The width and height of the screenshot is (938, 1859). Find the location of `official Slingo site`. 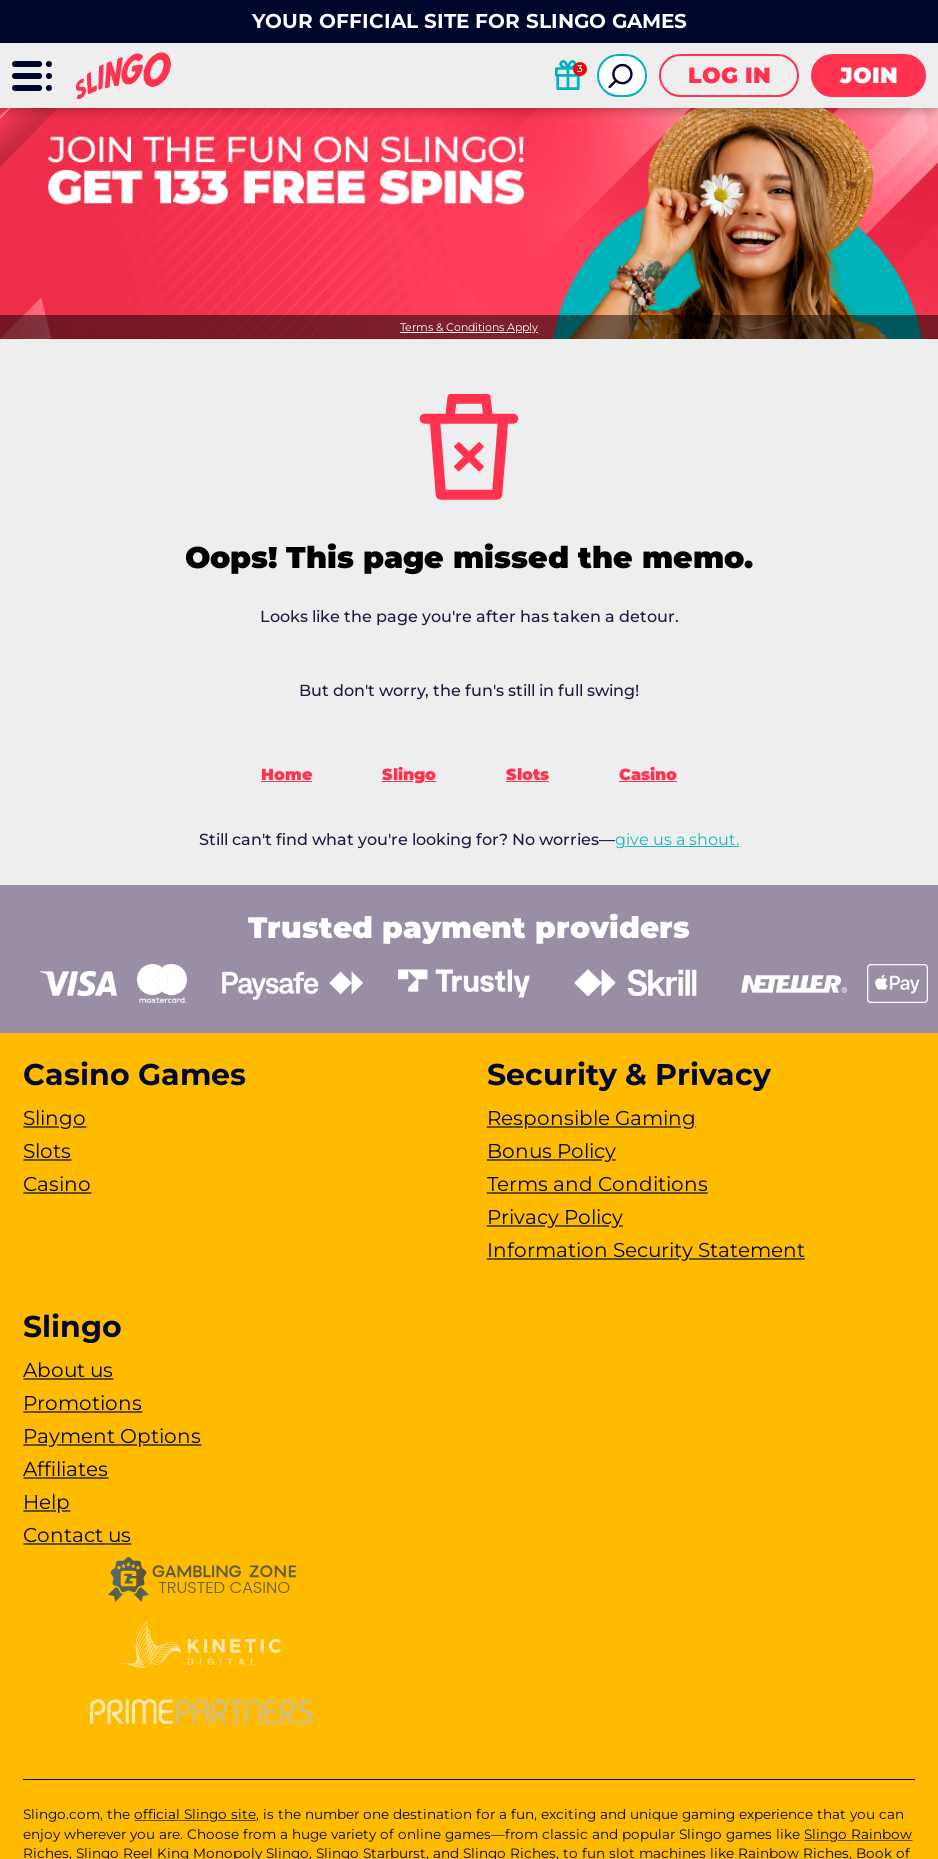

official Slingo site is located at coordinates (195, 1814).